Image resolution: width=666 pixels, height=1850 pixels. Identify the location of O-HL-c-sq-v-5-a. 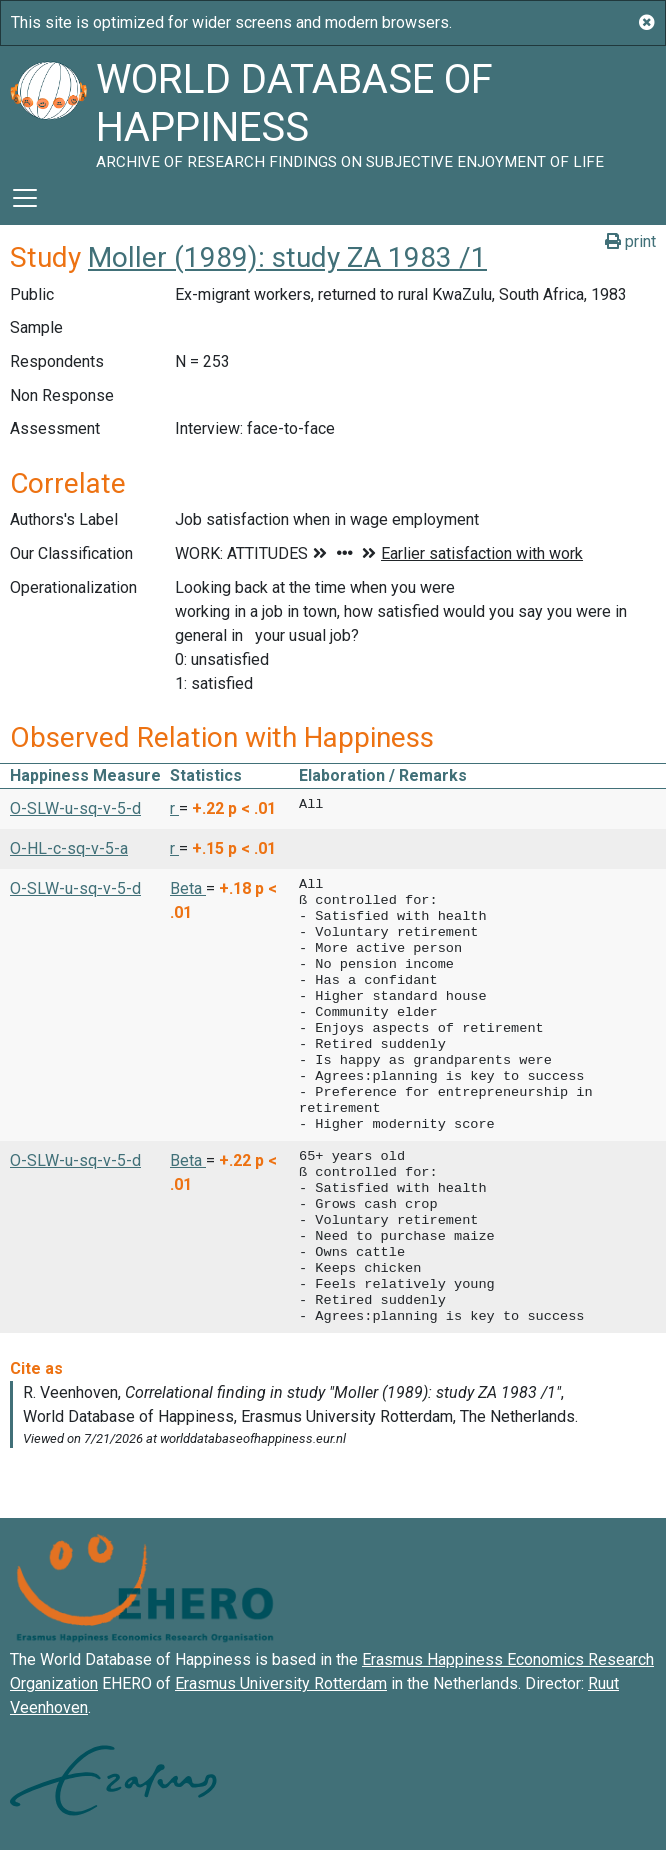
(69, 848).